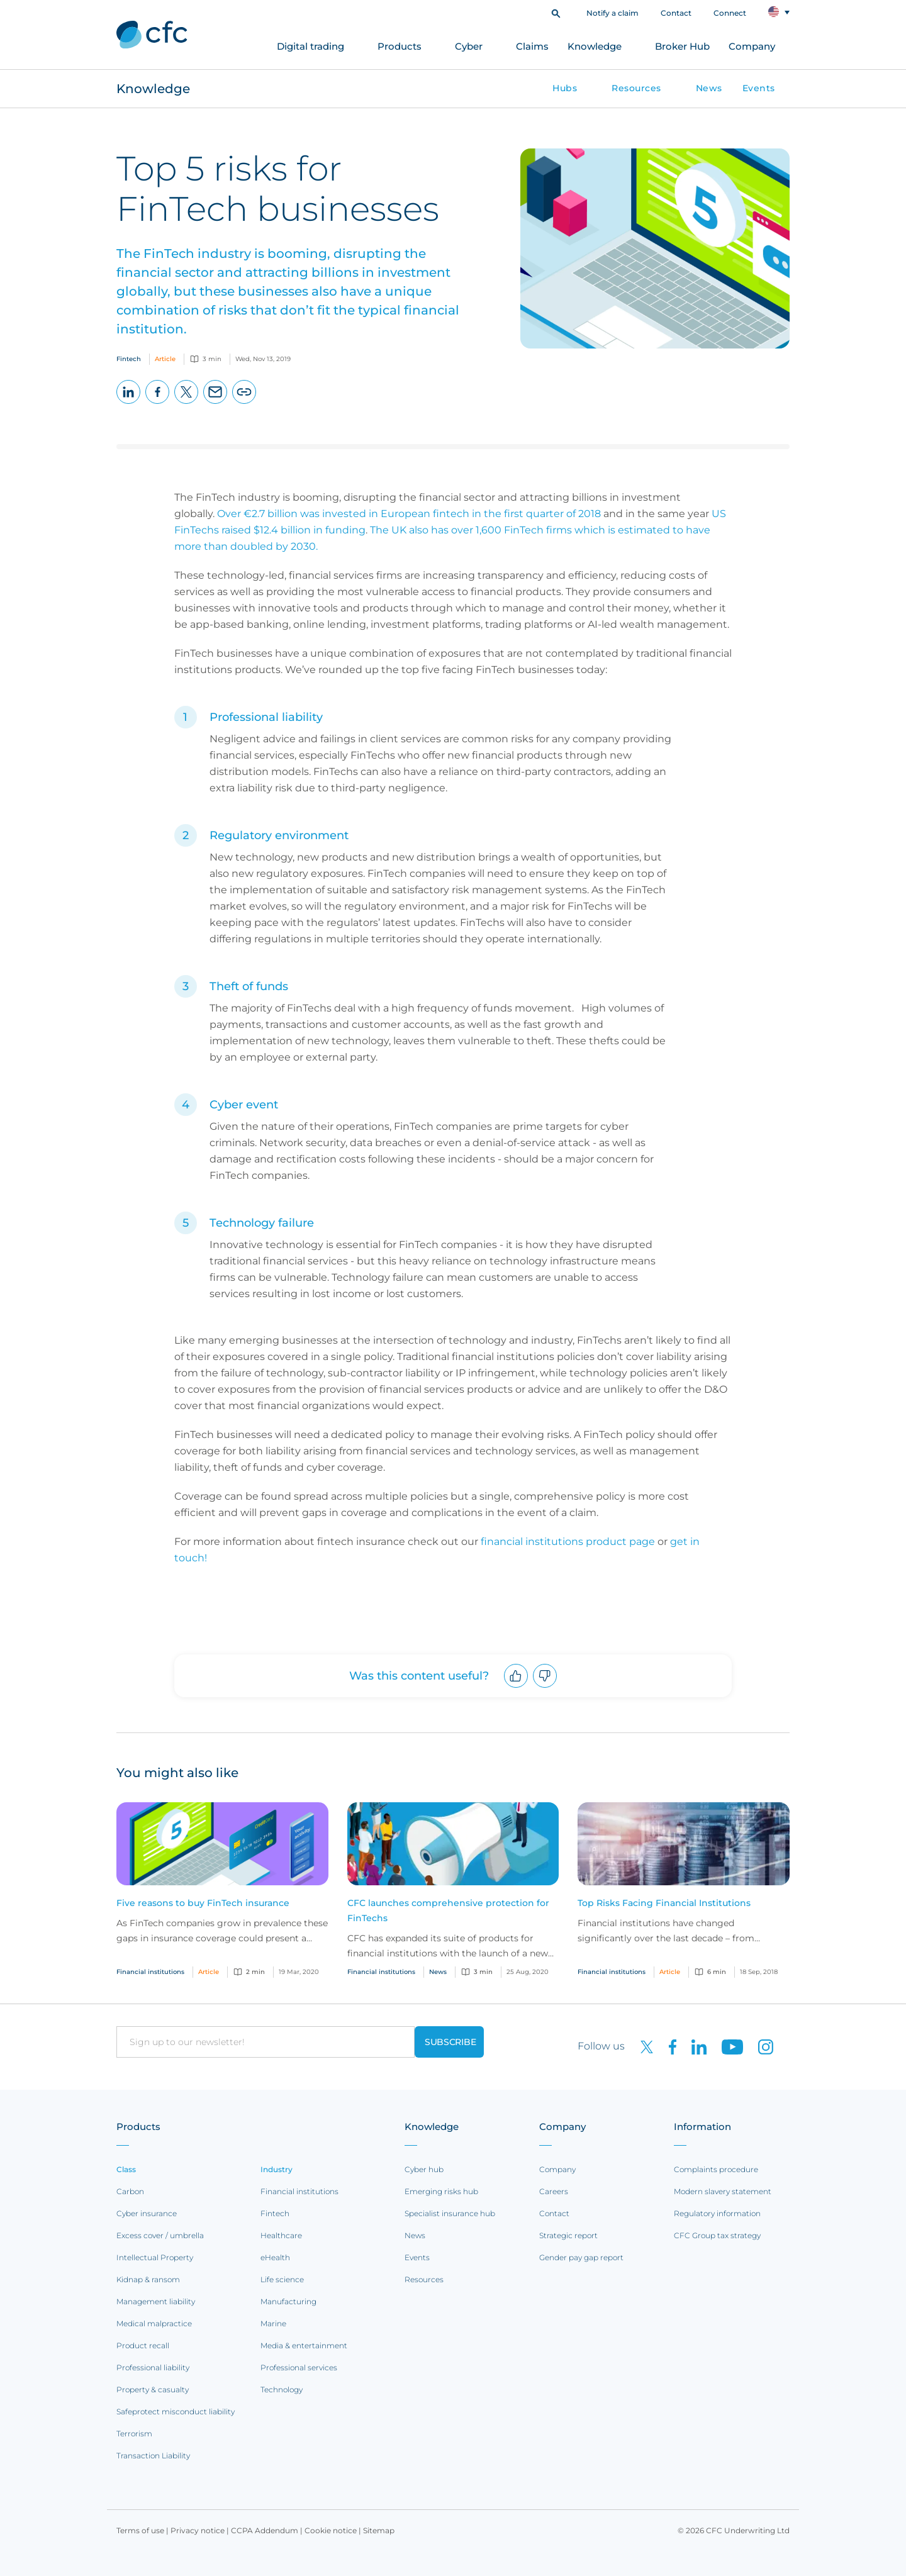 This screenshot has width=906, height=2576. What do you see at coordinates (664, 1903) in the screenshot?
I see `Top Risks Facing Financial Institutions` at bounding box center [664, 1903].